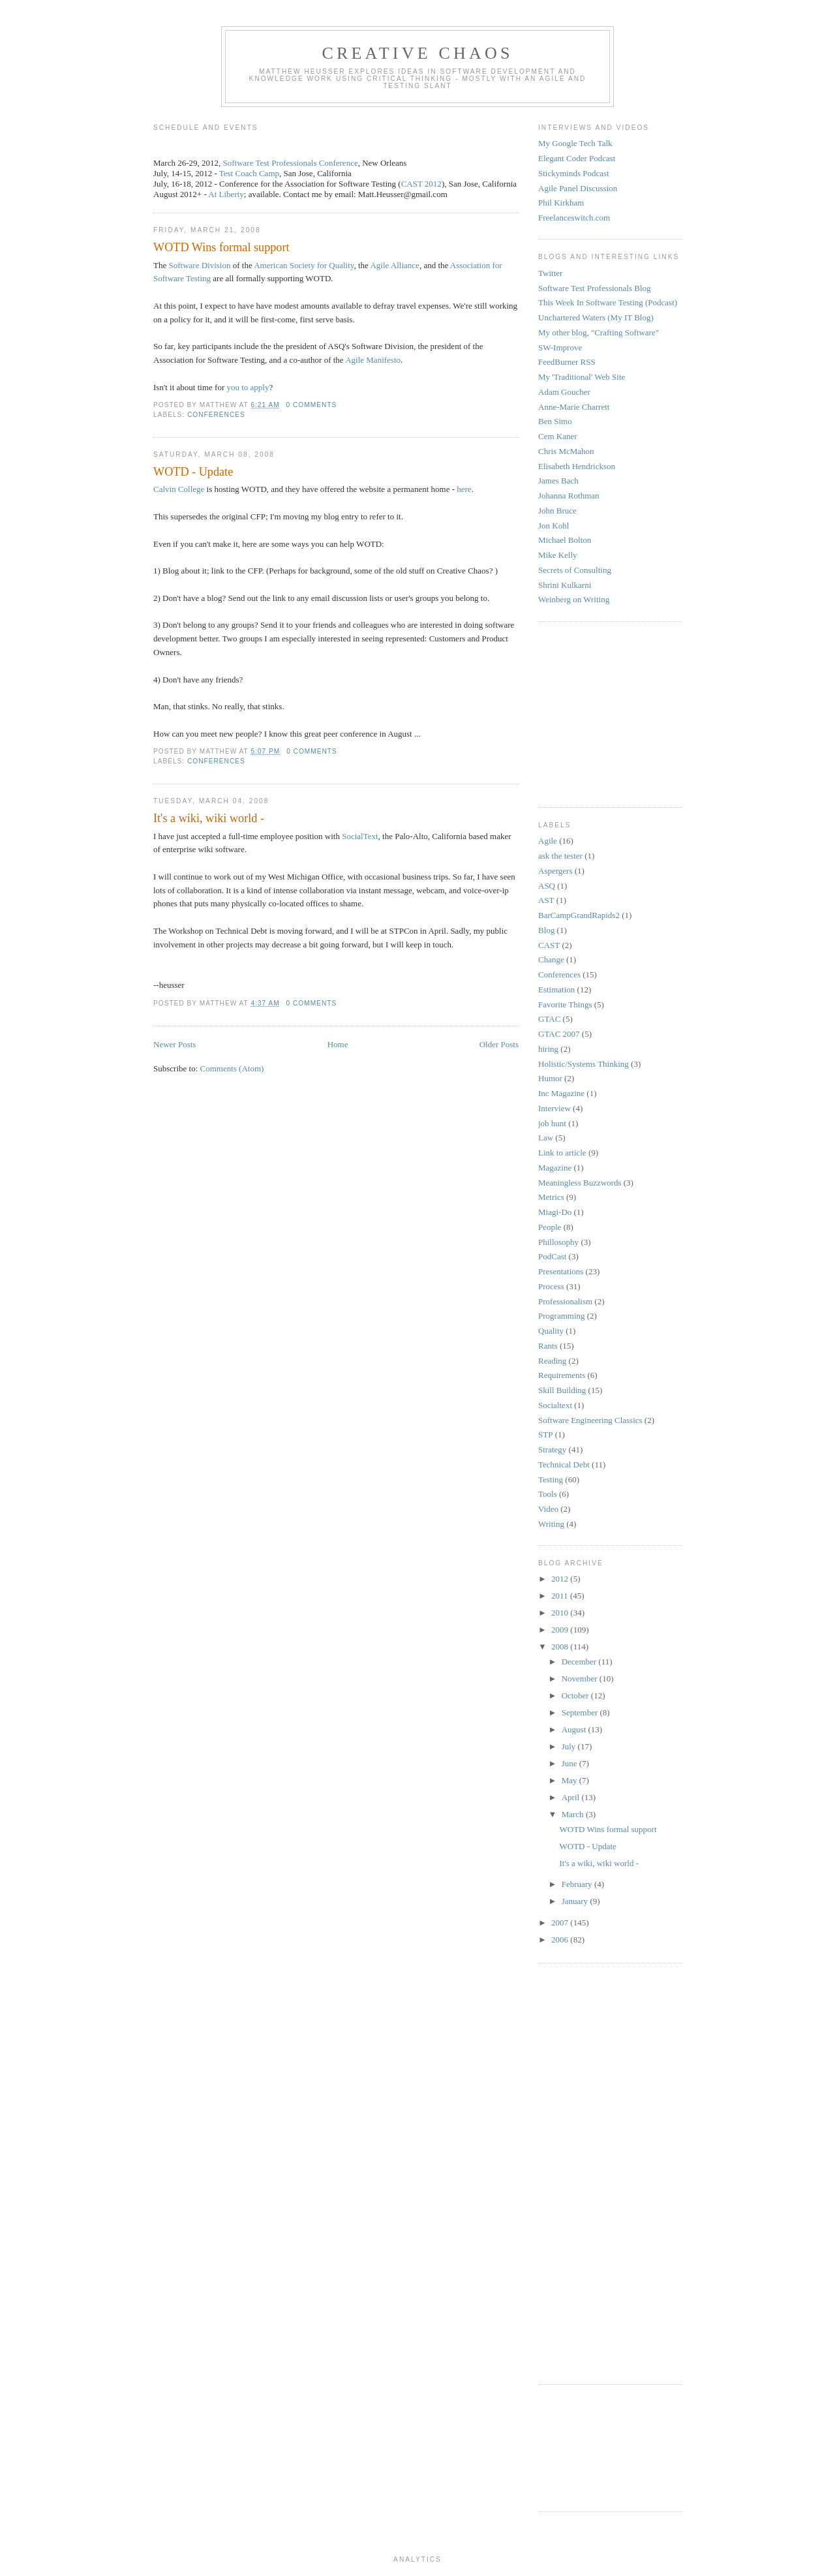  Describe the element at coordinates (557, 555) in the screenshot. I see `Mike Kelly` at that location.